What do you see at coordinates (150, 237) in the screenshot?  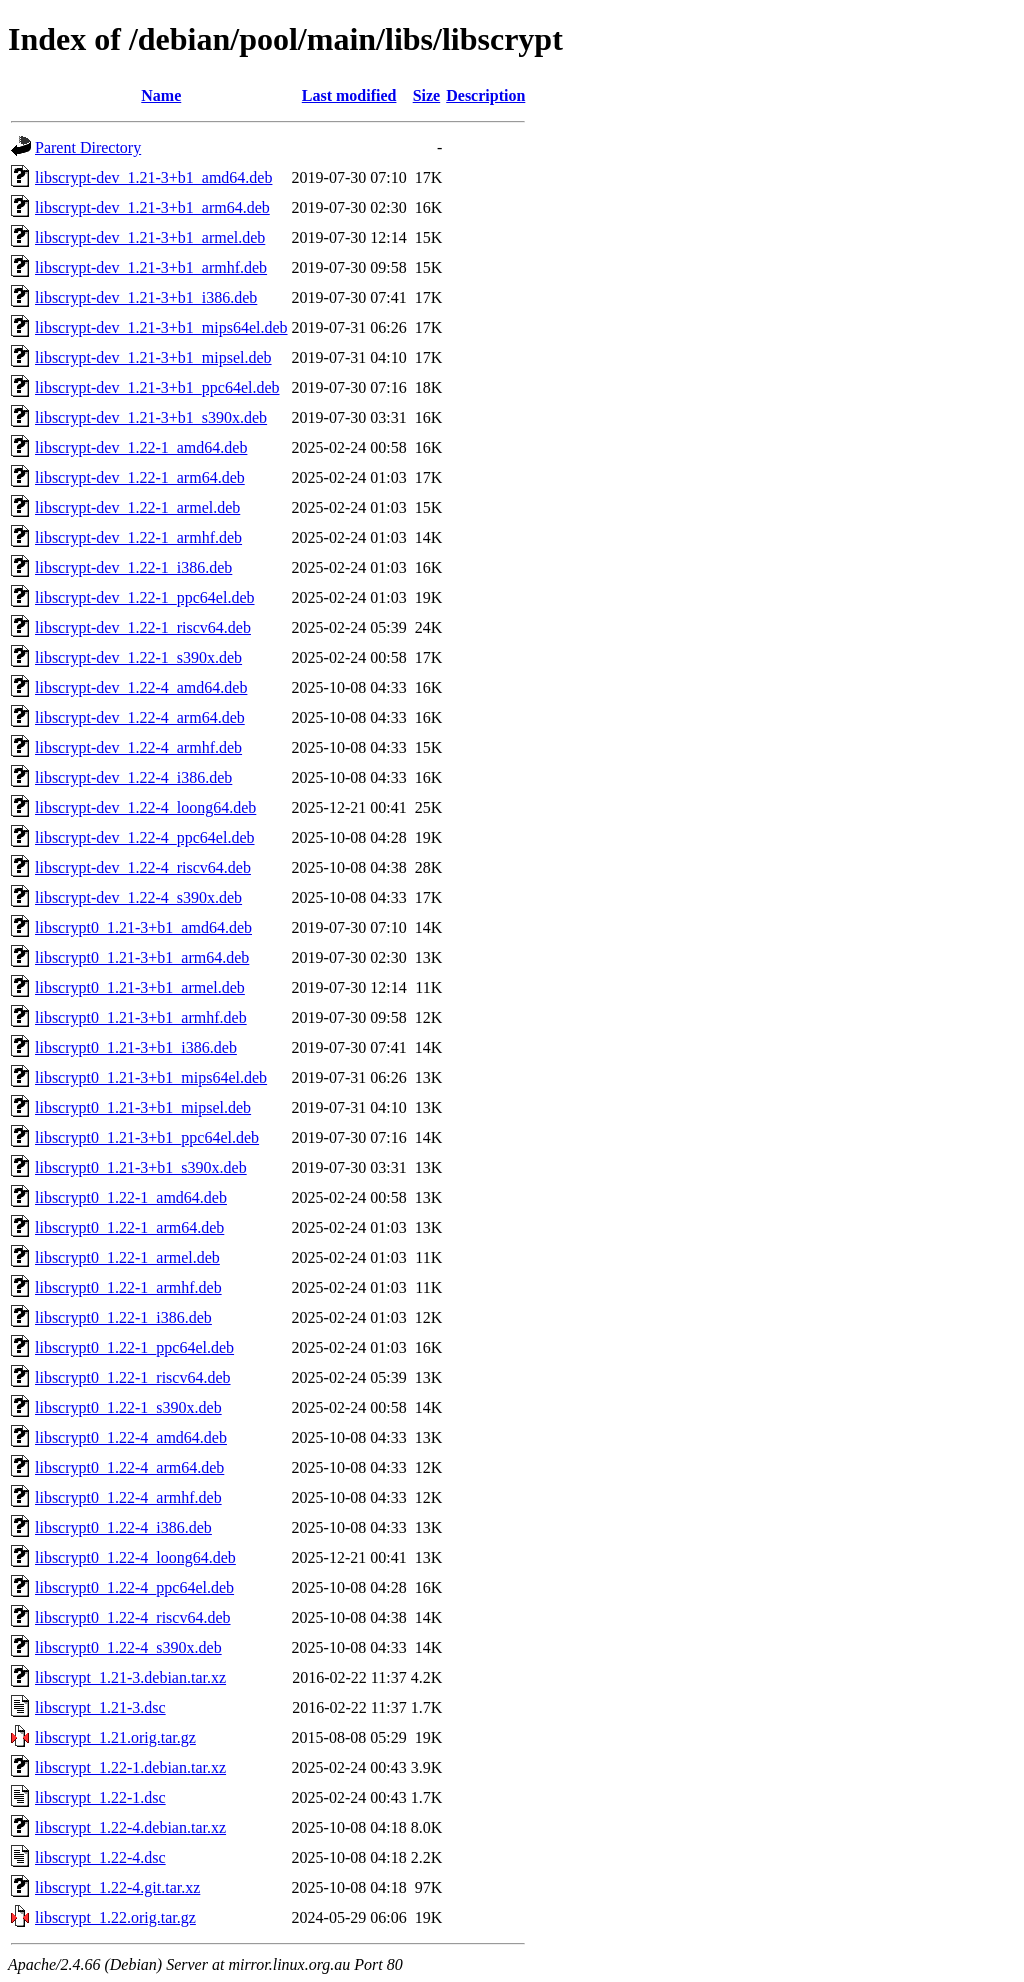 I see `libscrypt-dev_1.21-3+b1_armel.deb` at bounding box center [150, 237].